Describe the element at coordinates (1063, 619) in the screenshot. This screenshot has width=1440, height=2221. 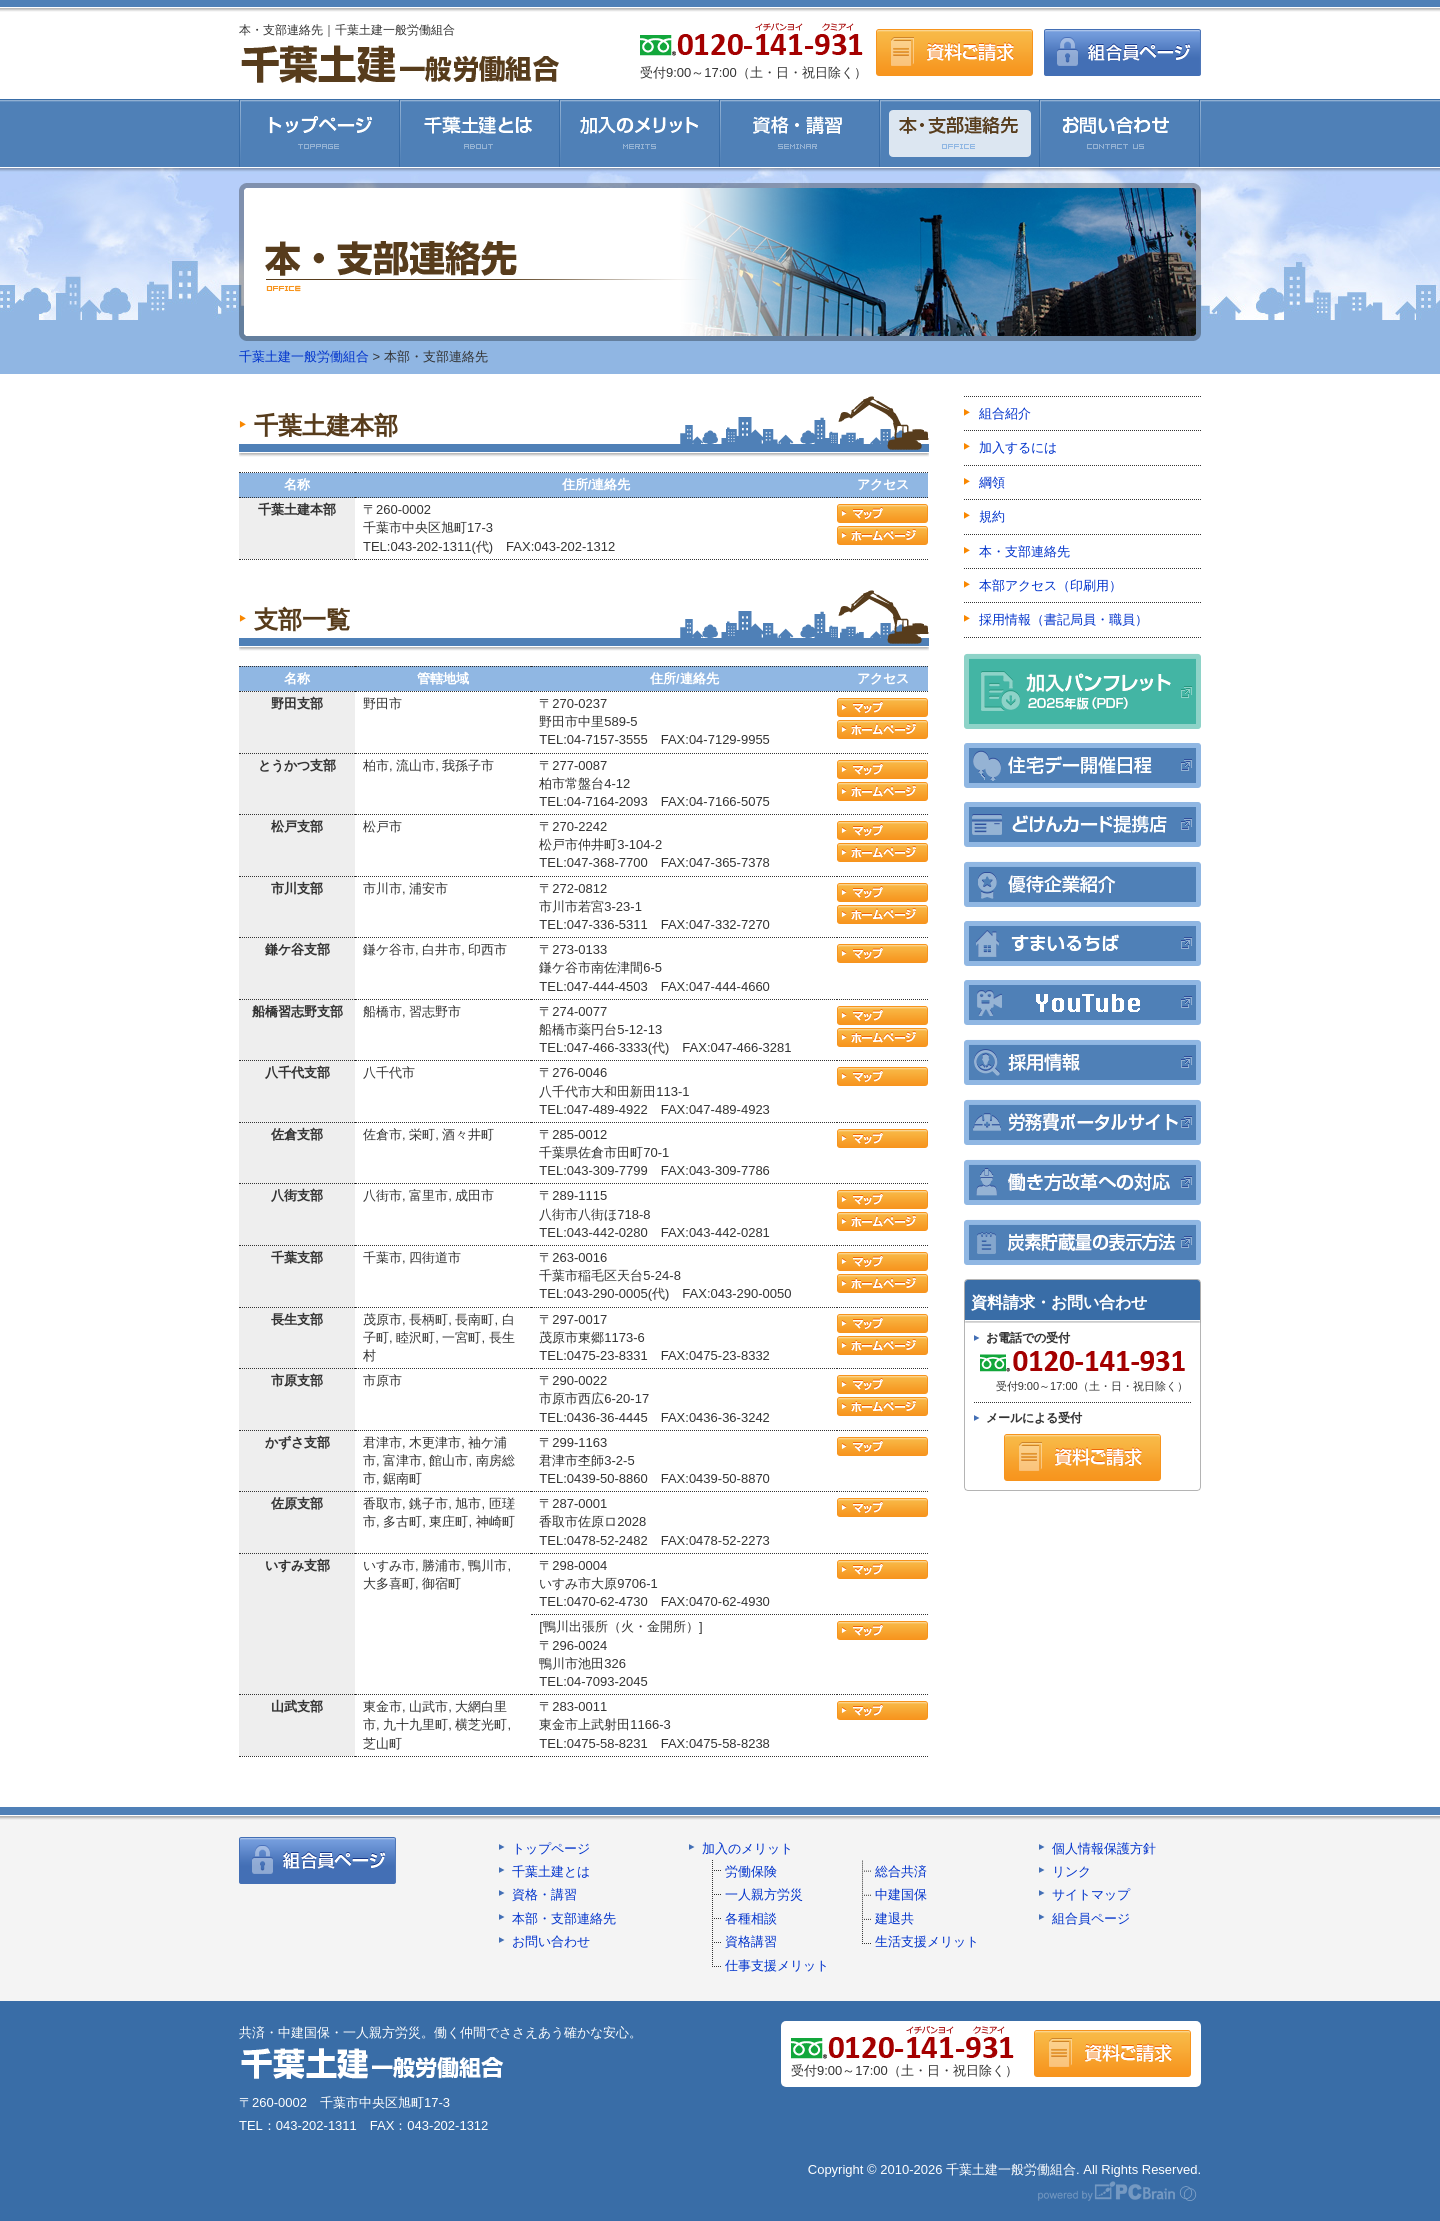
I see `採用情報（書記局員・職員）` at that location.